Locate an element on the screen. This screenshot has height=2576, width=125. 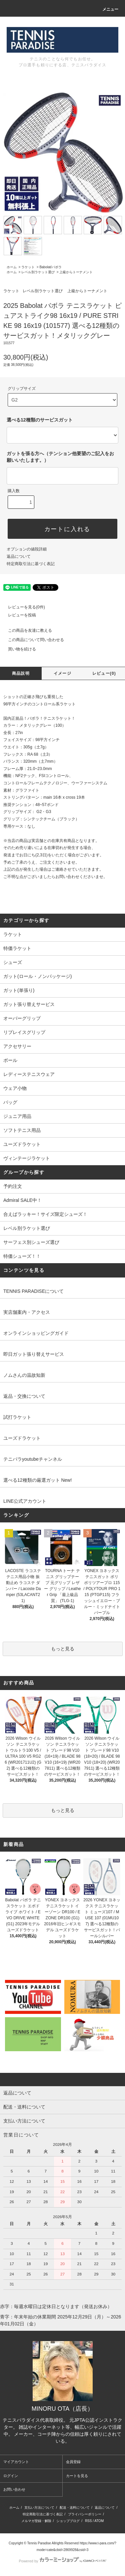
返品について is located at coordinates (19, 556).